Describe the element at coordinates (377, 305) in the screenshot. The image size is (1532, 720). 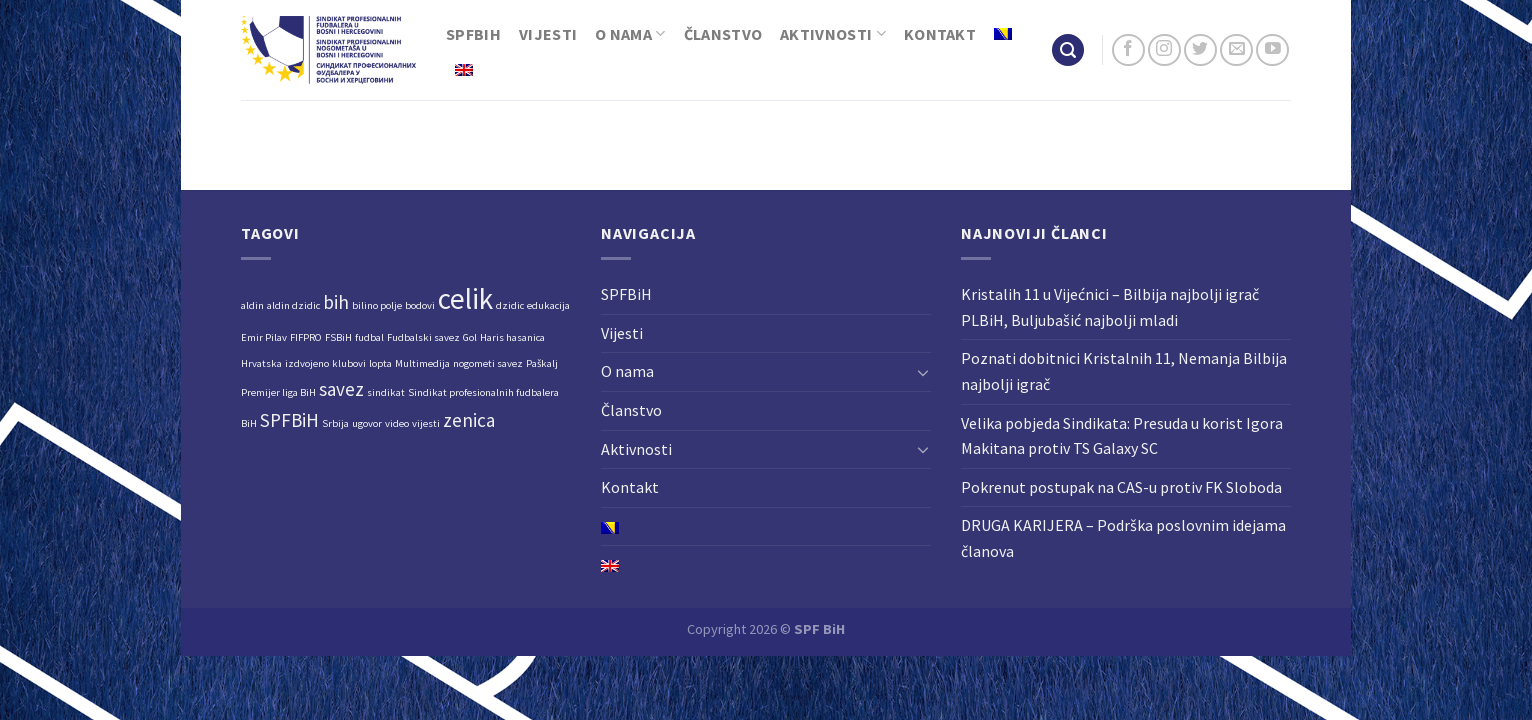
I see `bilino polje [bilino polje (1 stavka)]` at that location.